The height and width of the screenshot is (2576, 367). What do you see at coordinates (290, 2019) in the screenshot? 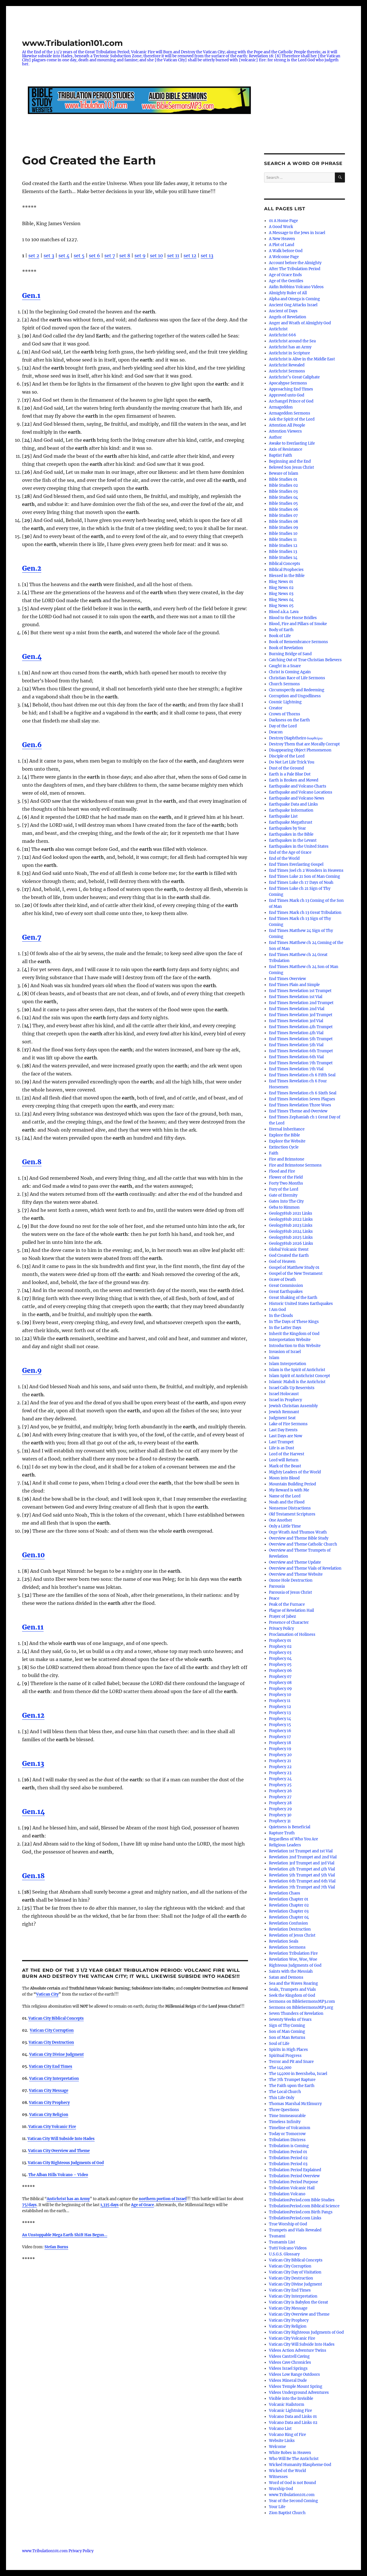
I see `Seventy Weeks of Years` at bounding box center [290, 2019].